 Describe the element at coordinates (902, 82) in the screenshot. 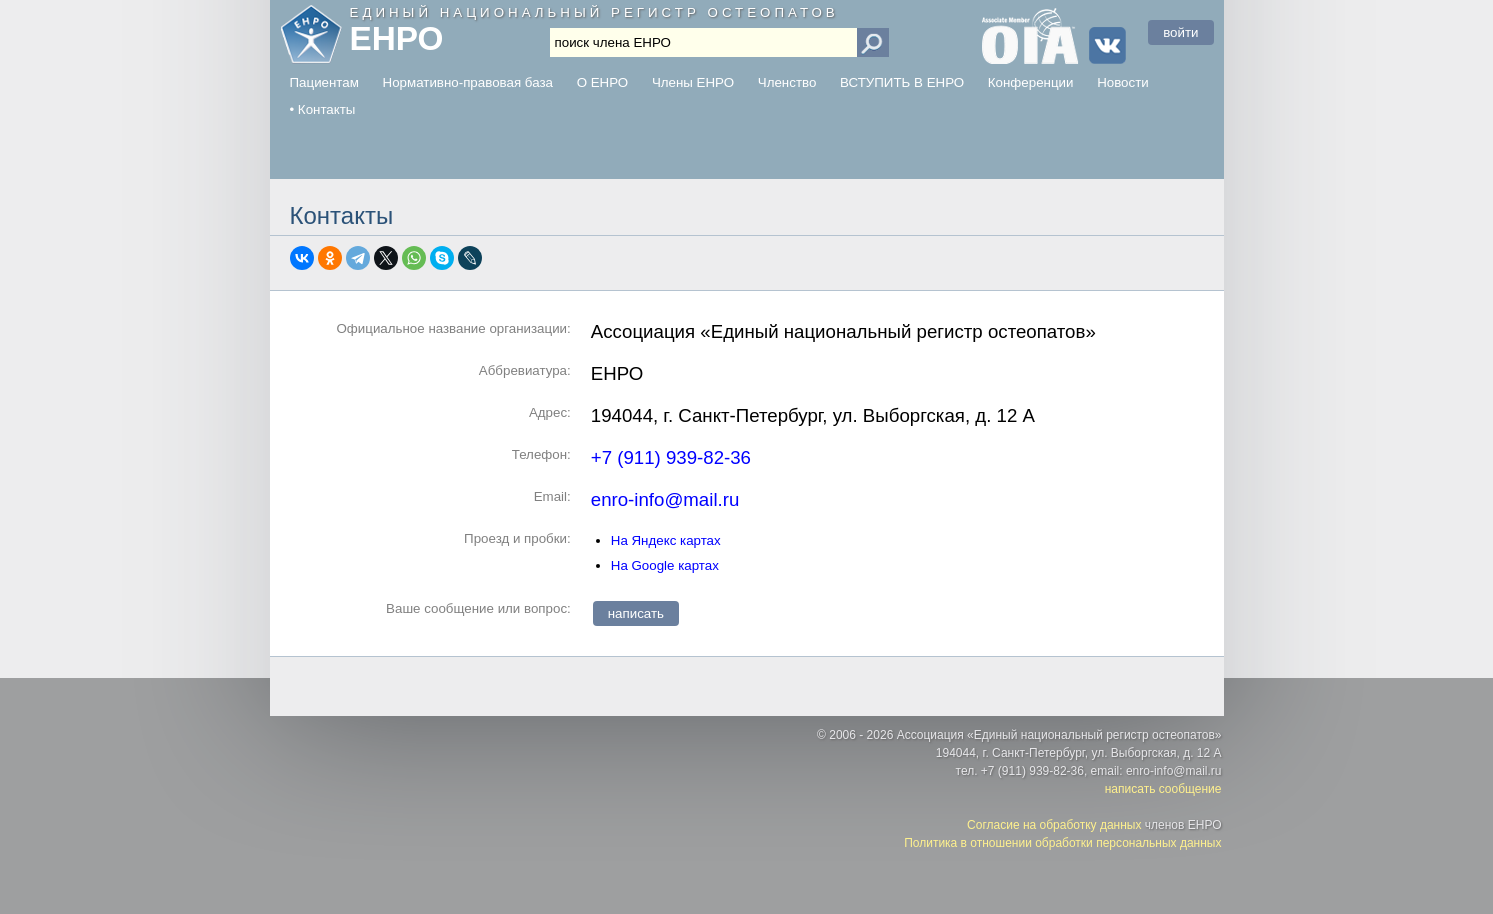

I see `ВСТУПИТЬ В ЕНРО` at that location.